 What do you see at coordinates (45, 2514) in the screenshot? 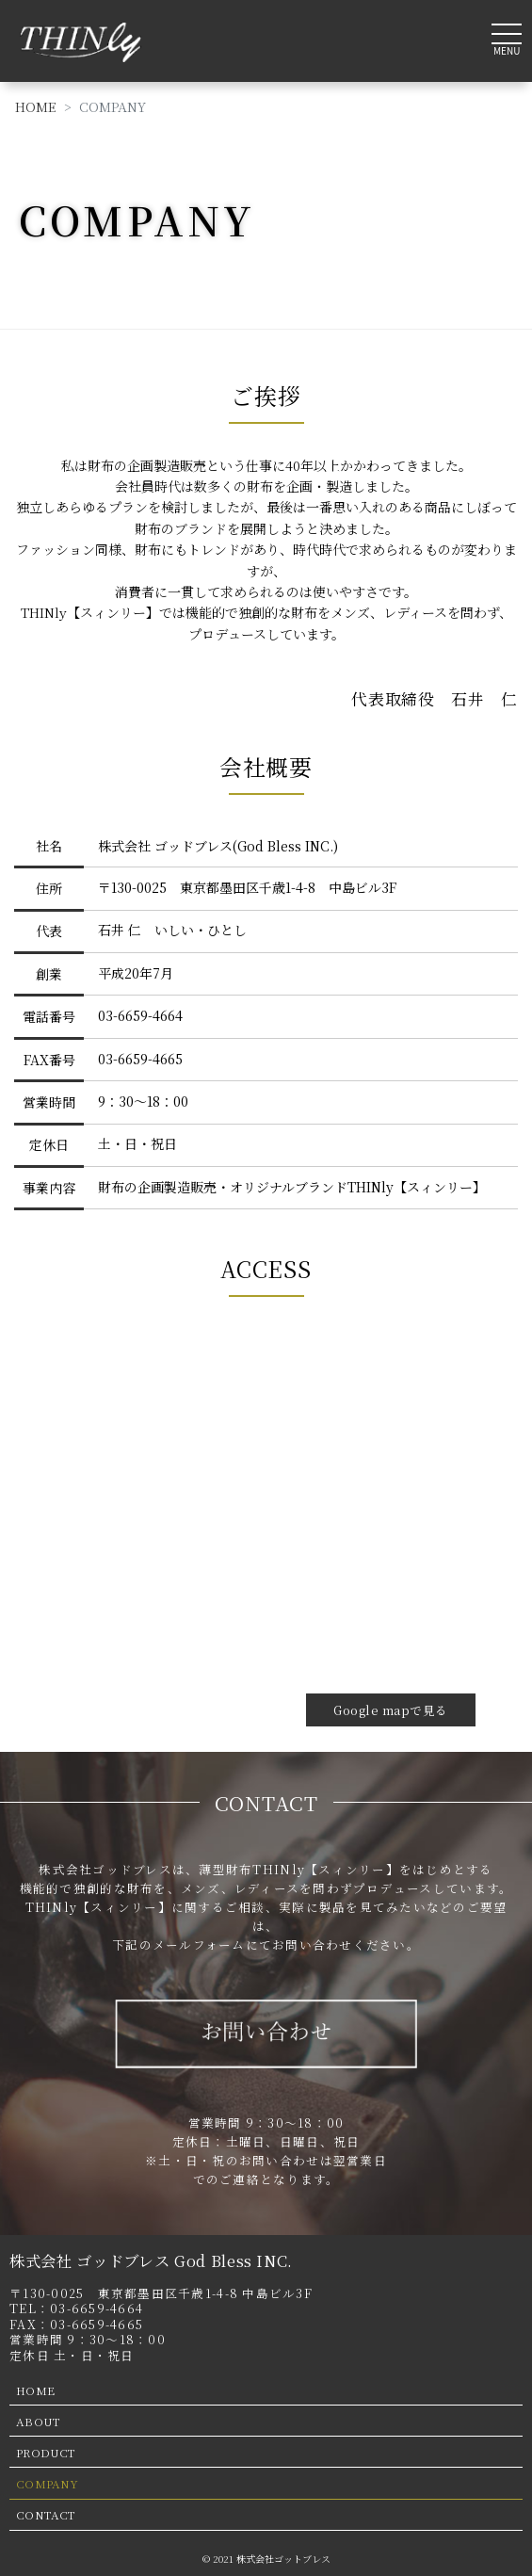
I see `CONTACT` at bounding box center [45, 2514].